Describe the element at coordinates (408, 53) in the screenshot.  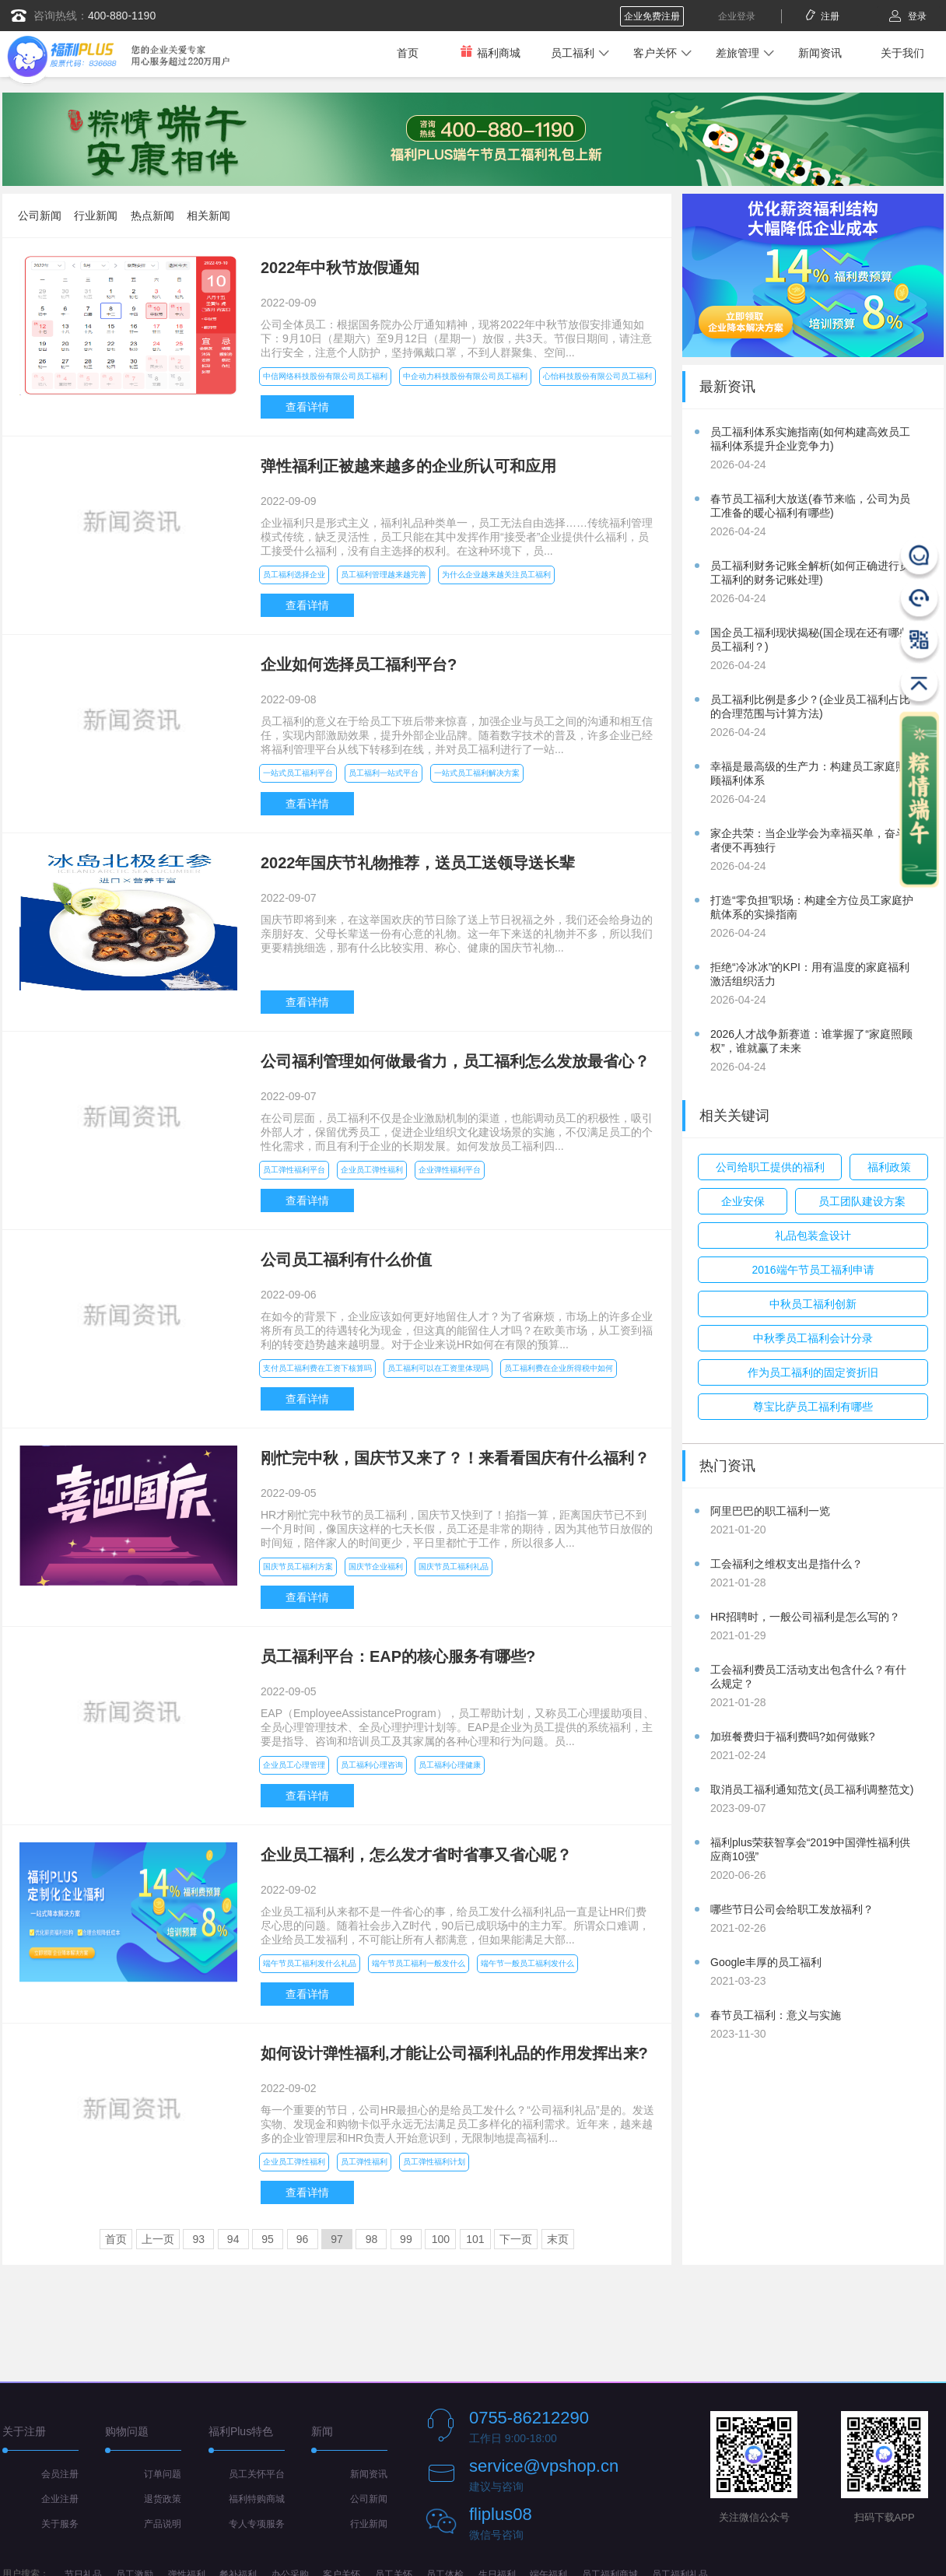
I see `首页` at that location.